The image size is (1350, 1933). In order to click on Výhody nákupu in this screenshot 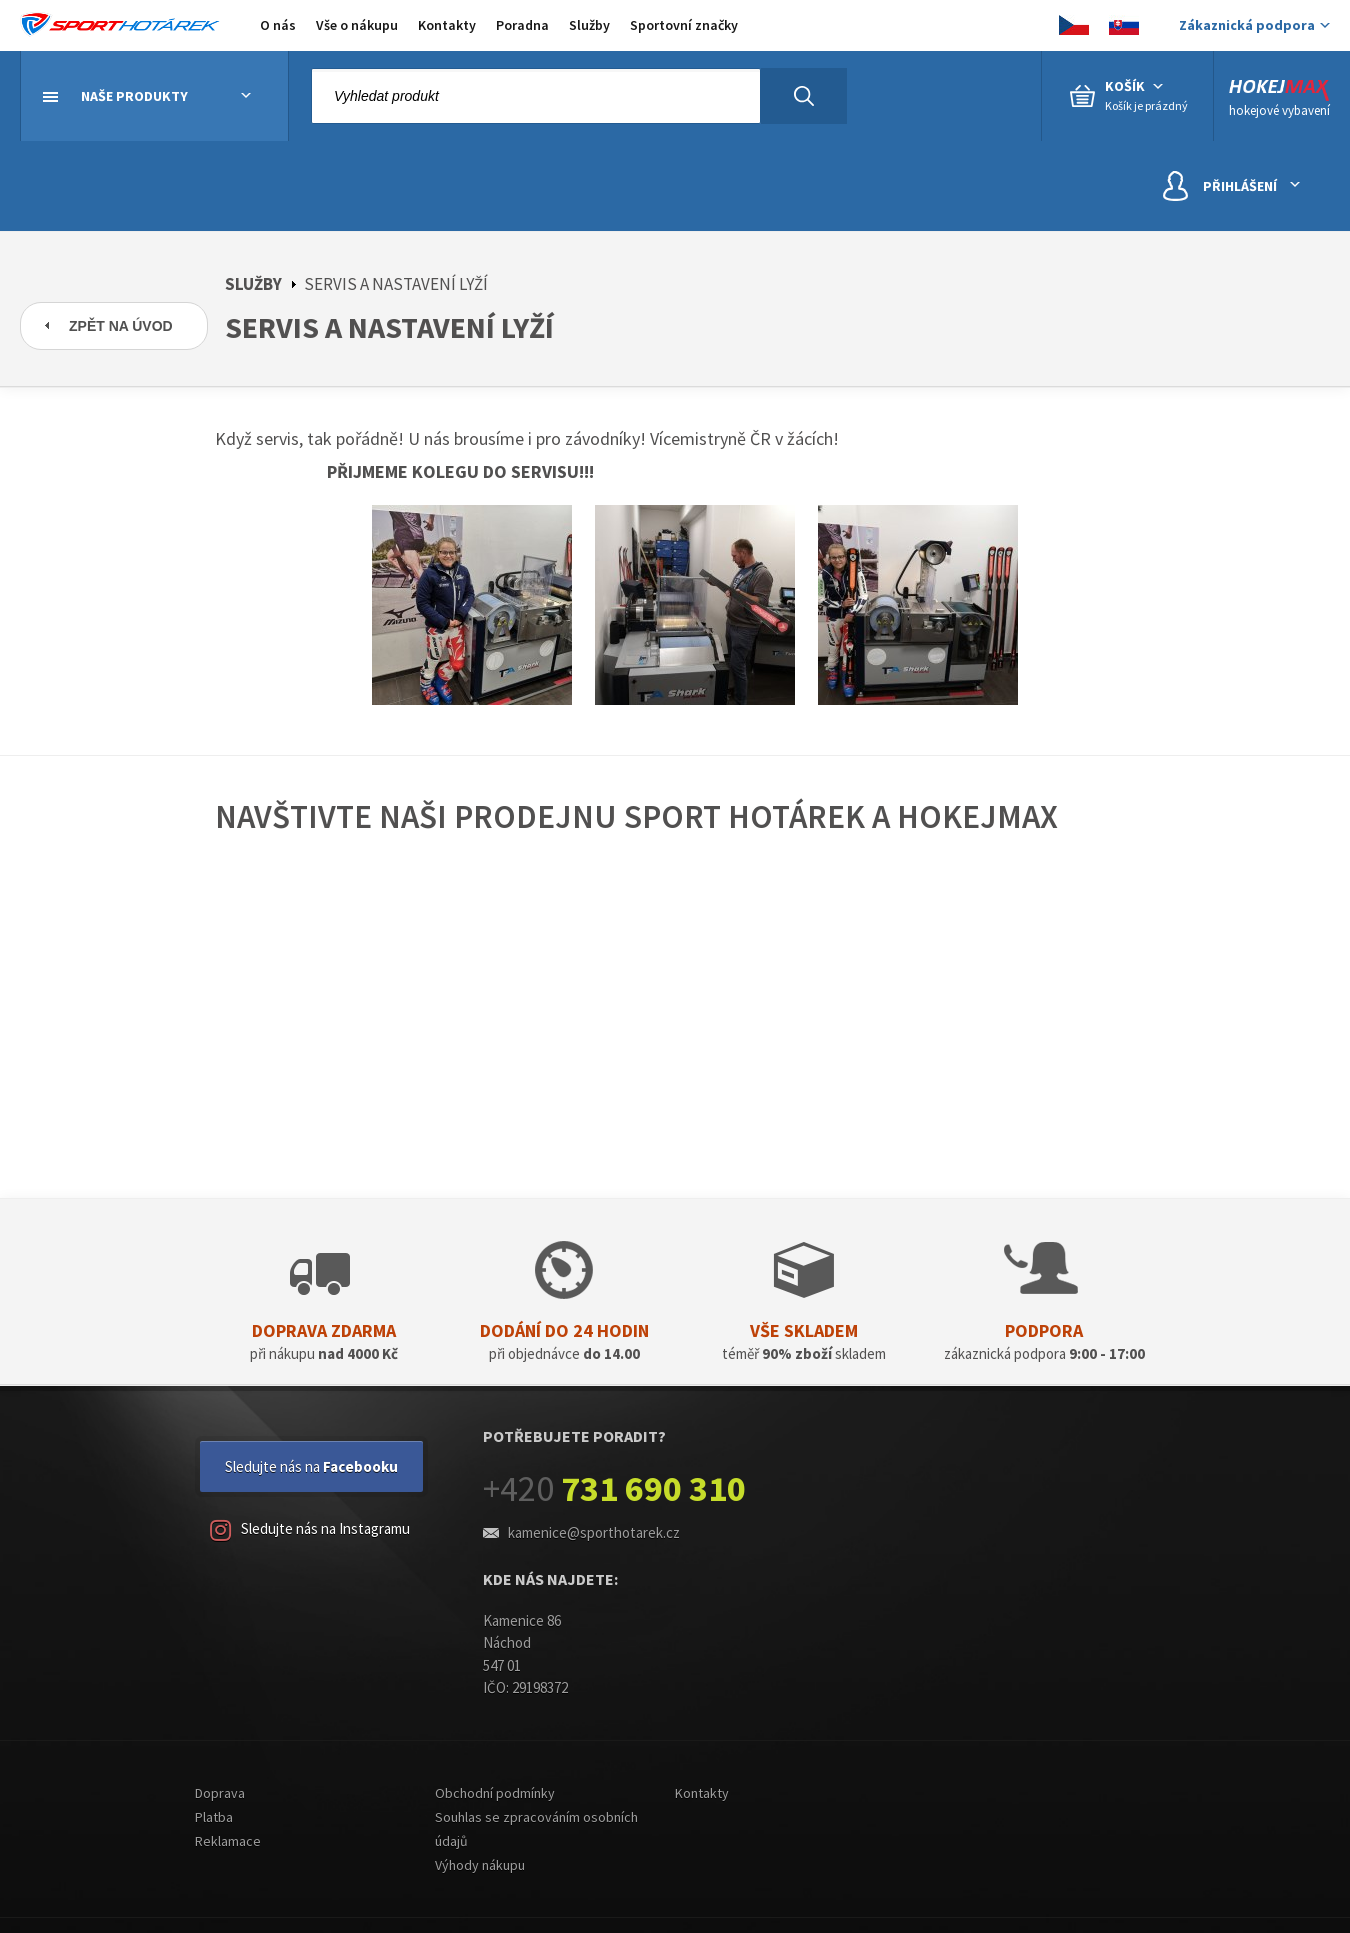, I will do `click(480, 1865)`.